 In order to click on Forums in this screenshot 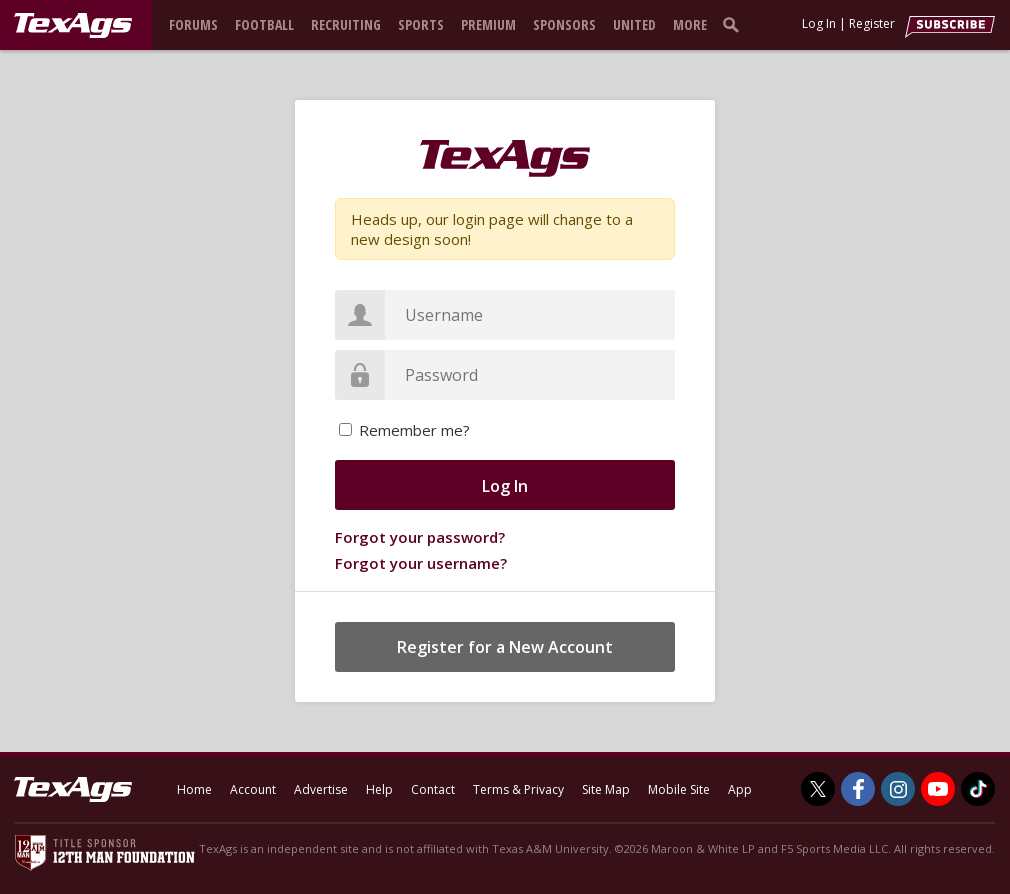, I will do `click(193, 24)`.